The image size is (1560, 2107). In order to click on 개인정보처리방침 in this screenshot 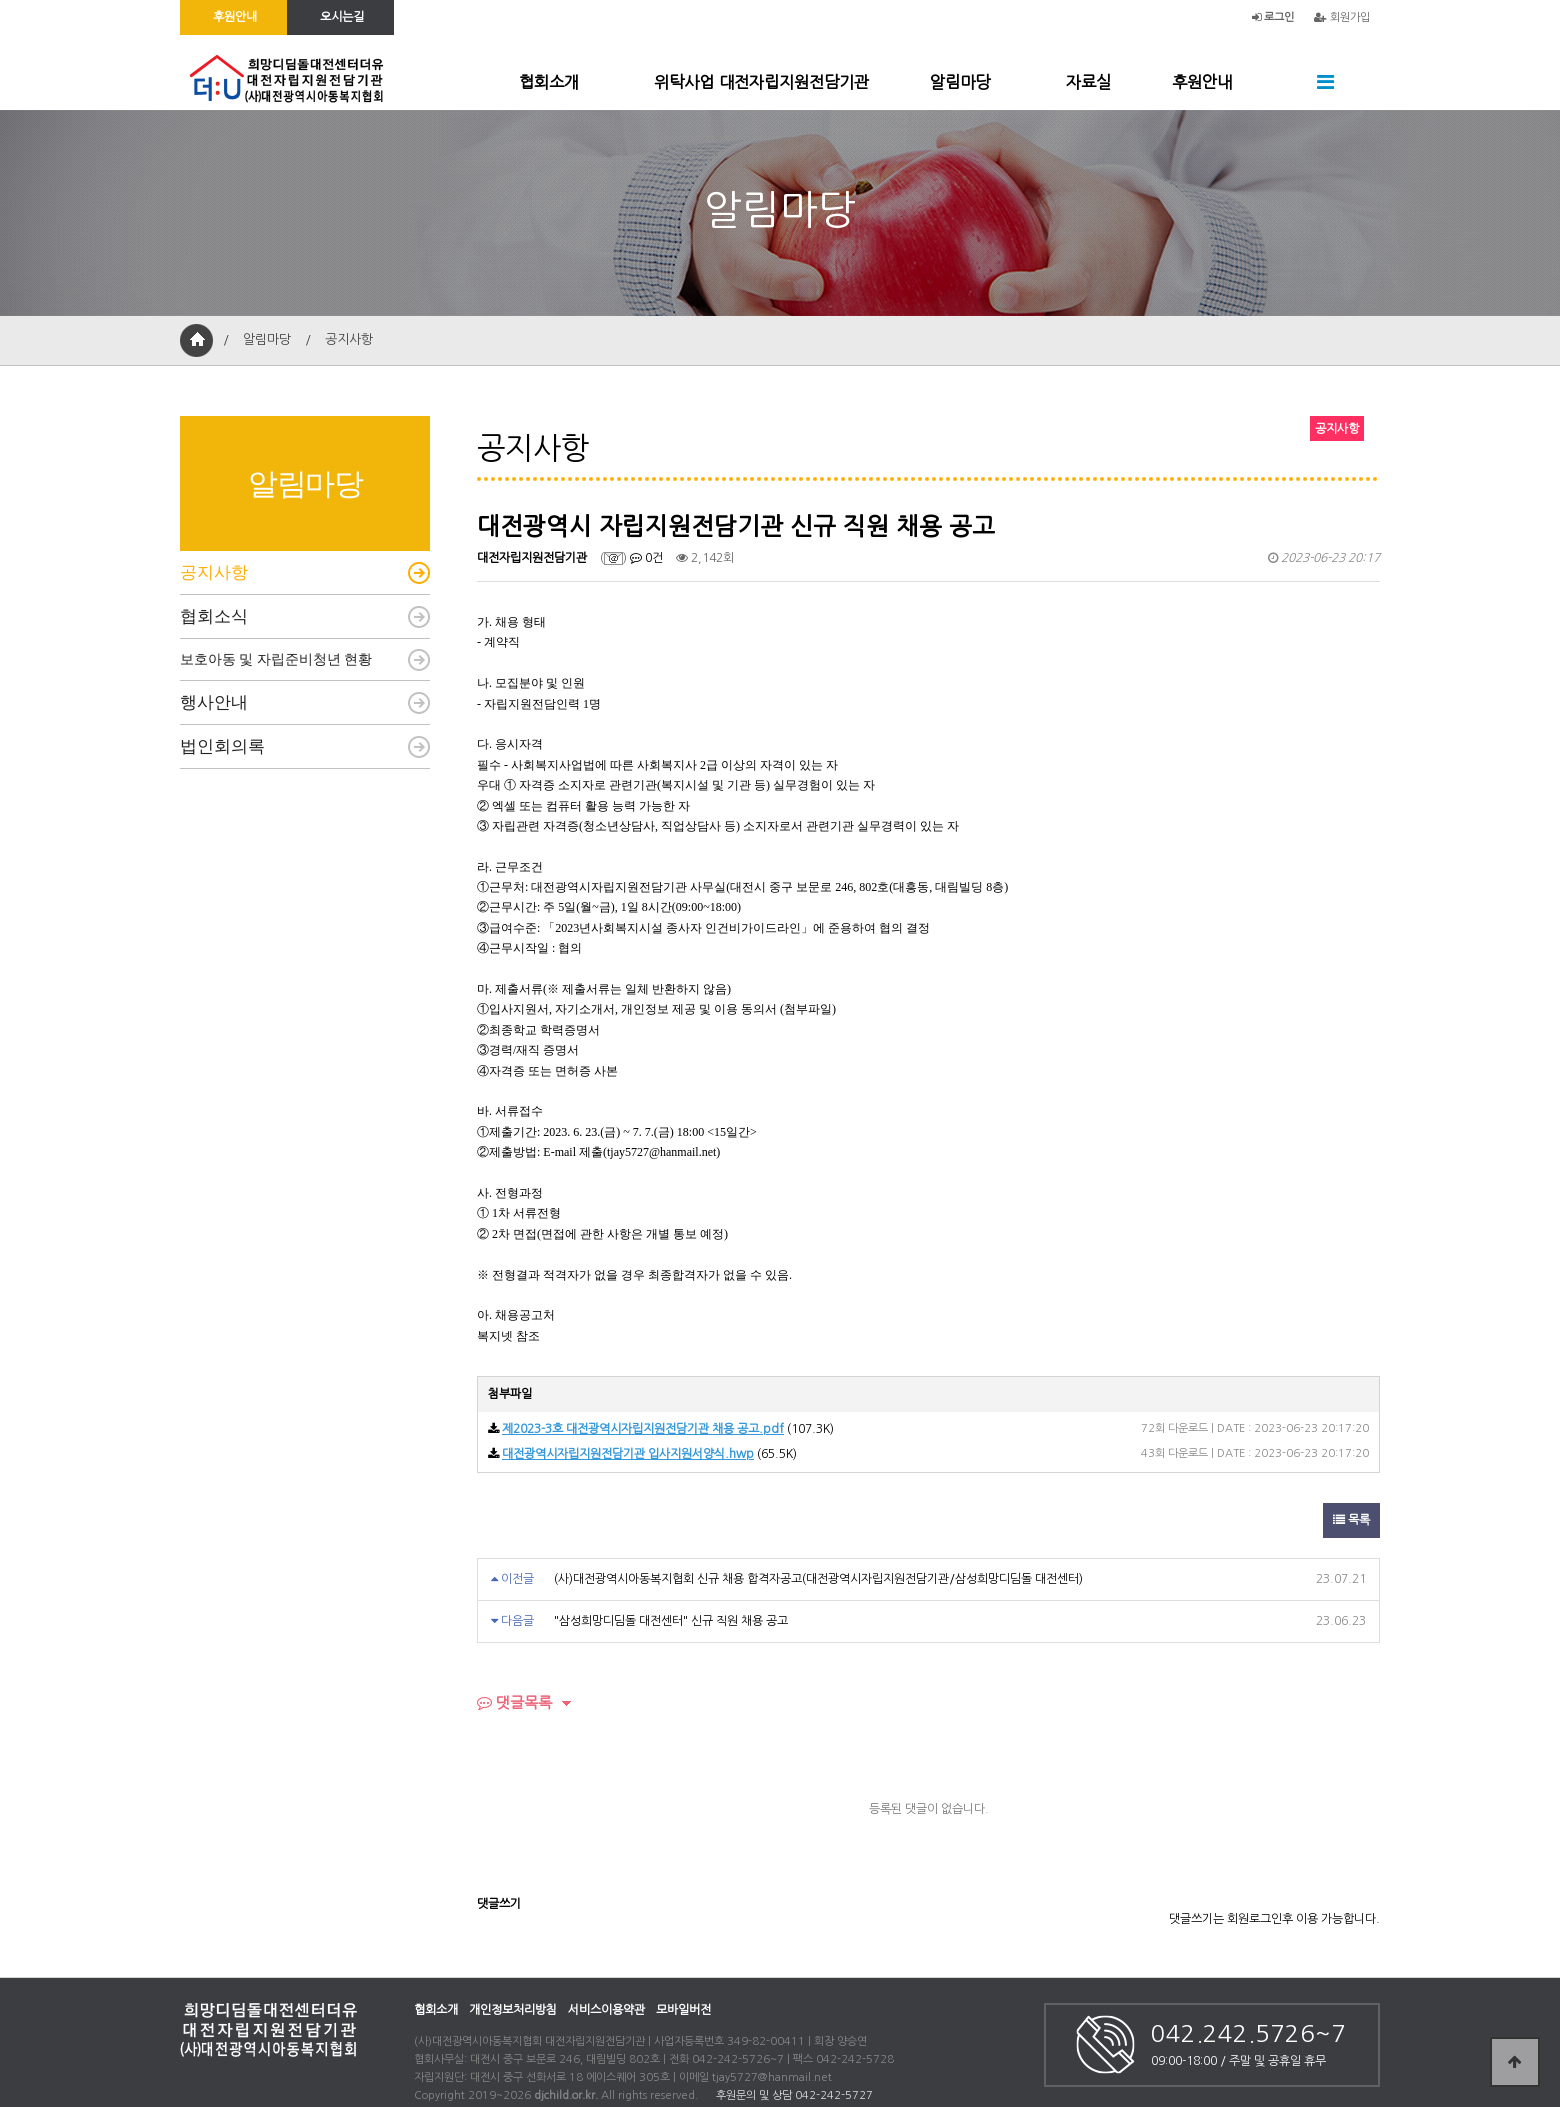, I will do `click(513, 2010)`.